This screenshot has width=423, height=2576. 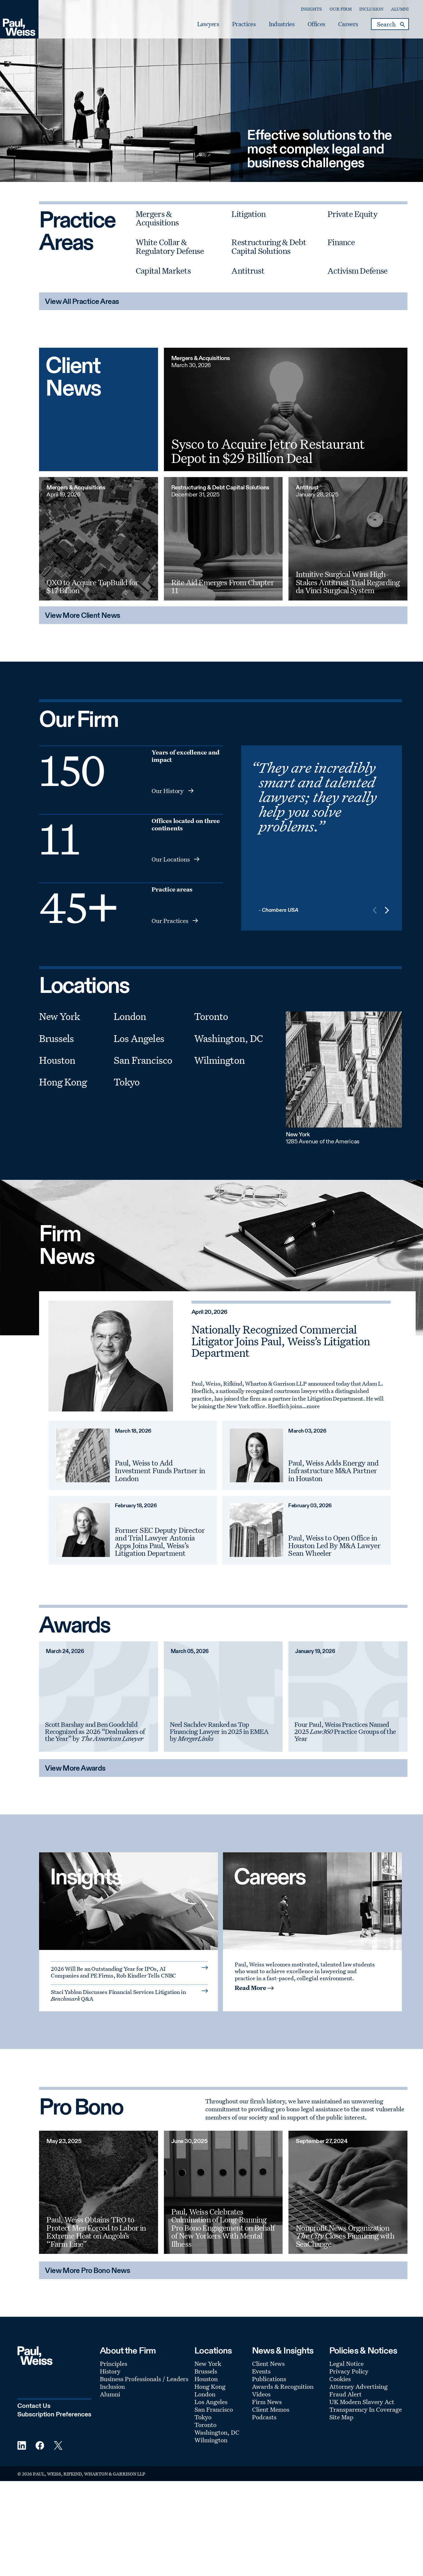 I want to click on View All Practice Areas, so click(x=82, y=302).